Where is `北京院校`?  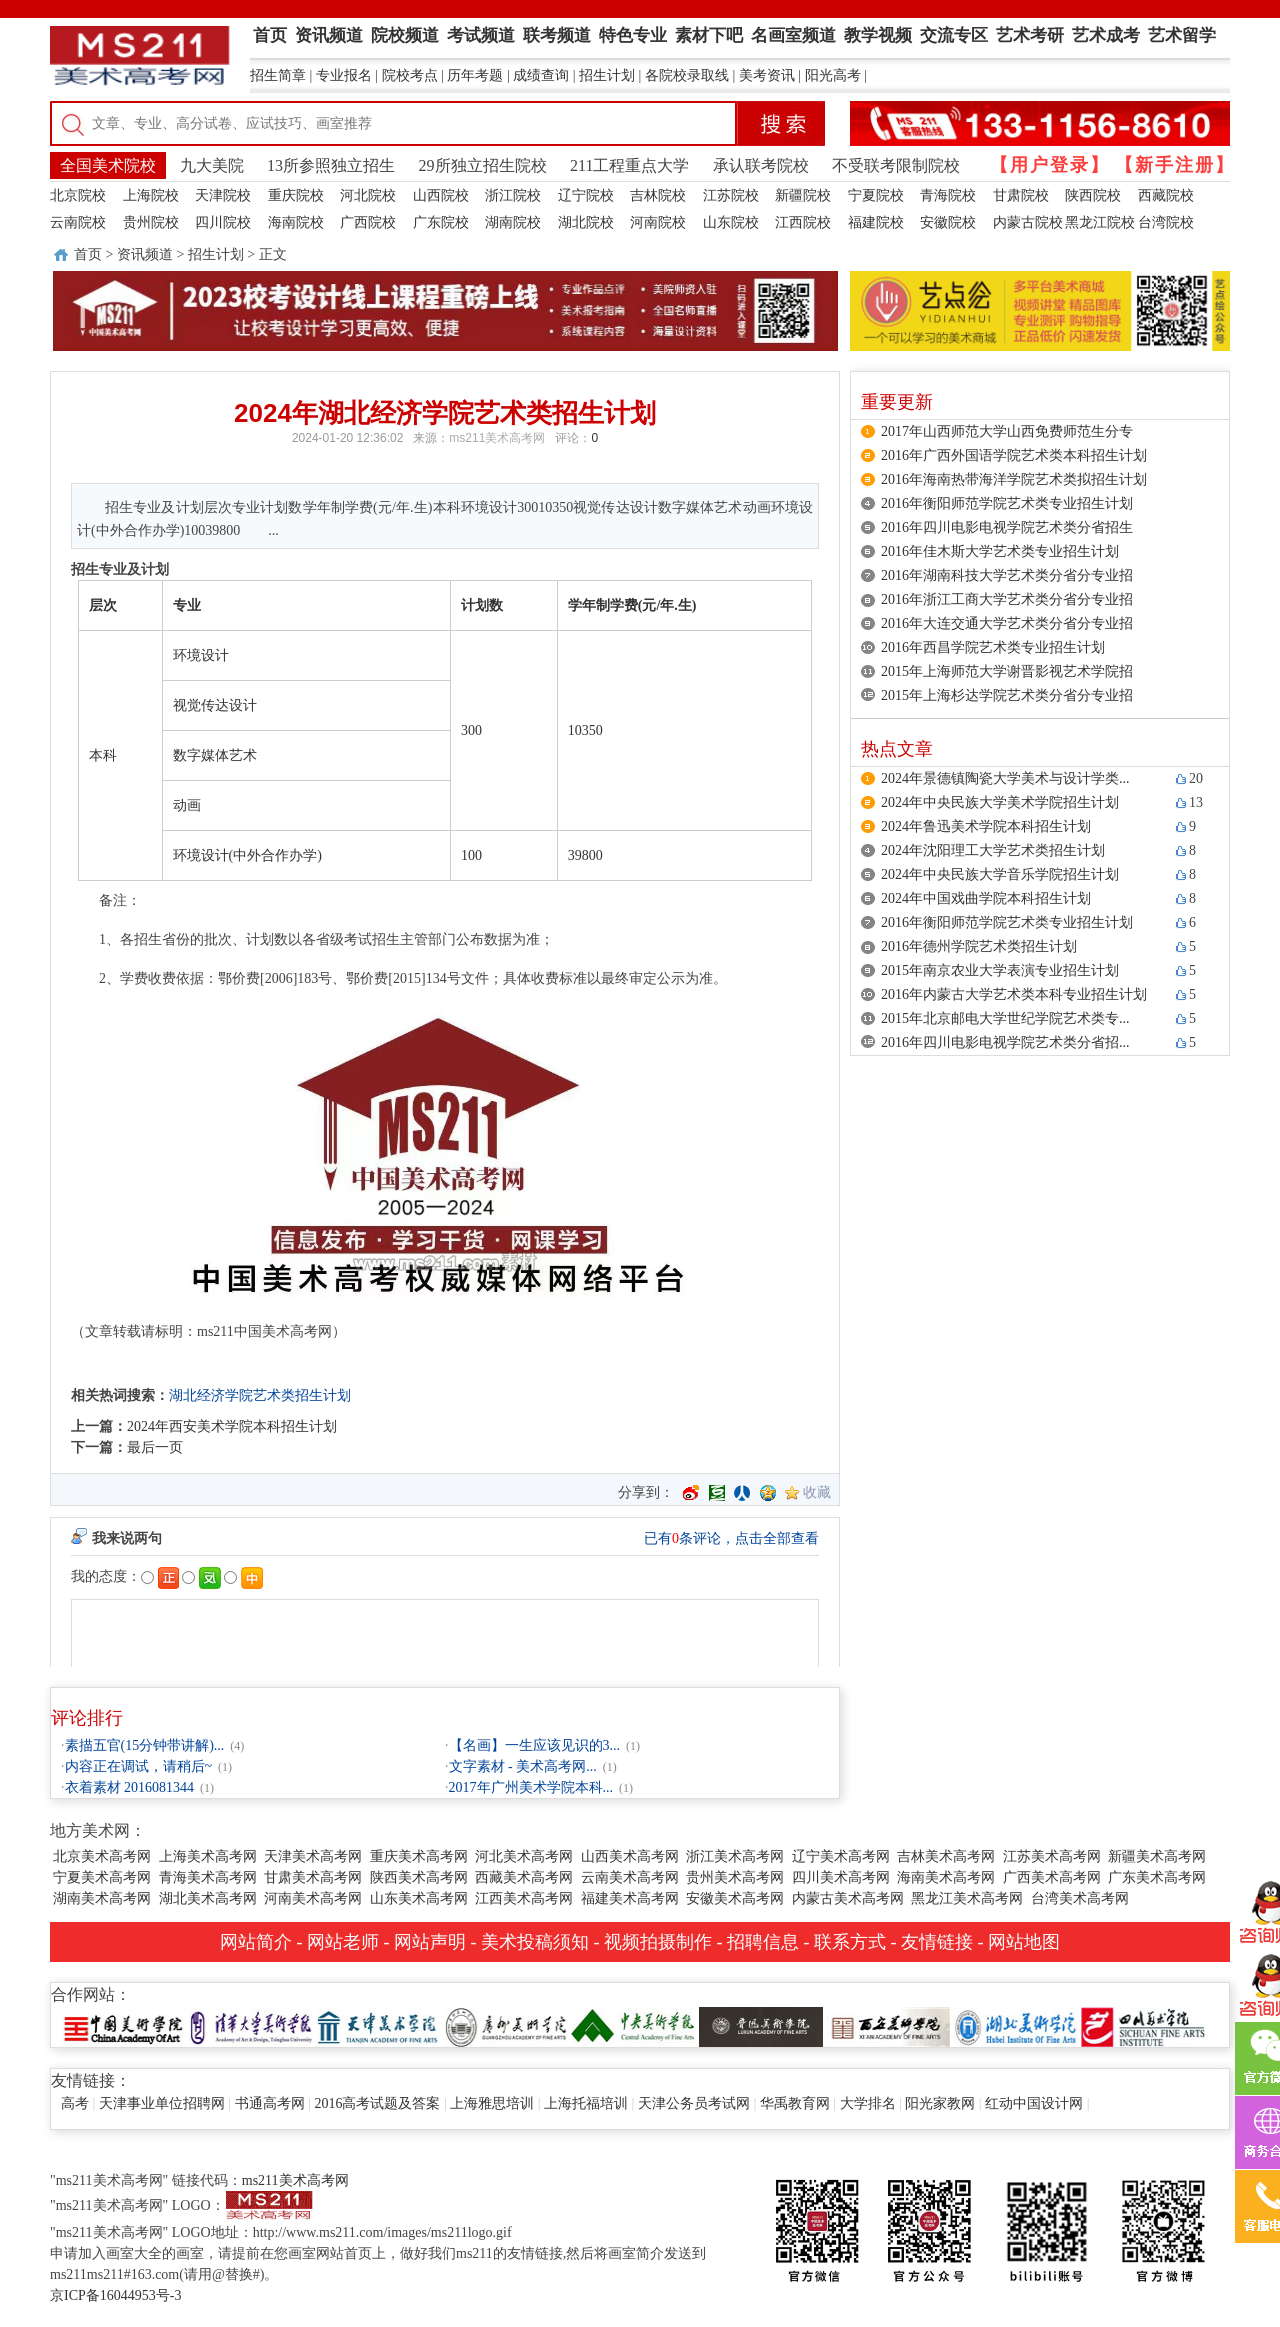
北京院校 is located at coordinates (78, 195).